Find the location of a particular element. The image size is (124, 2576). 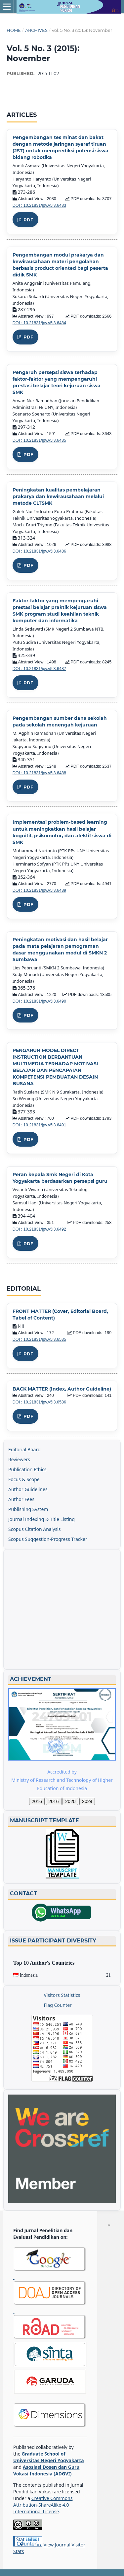

Home is located at coordinates (14, 30).